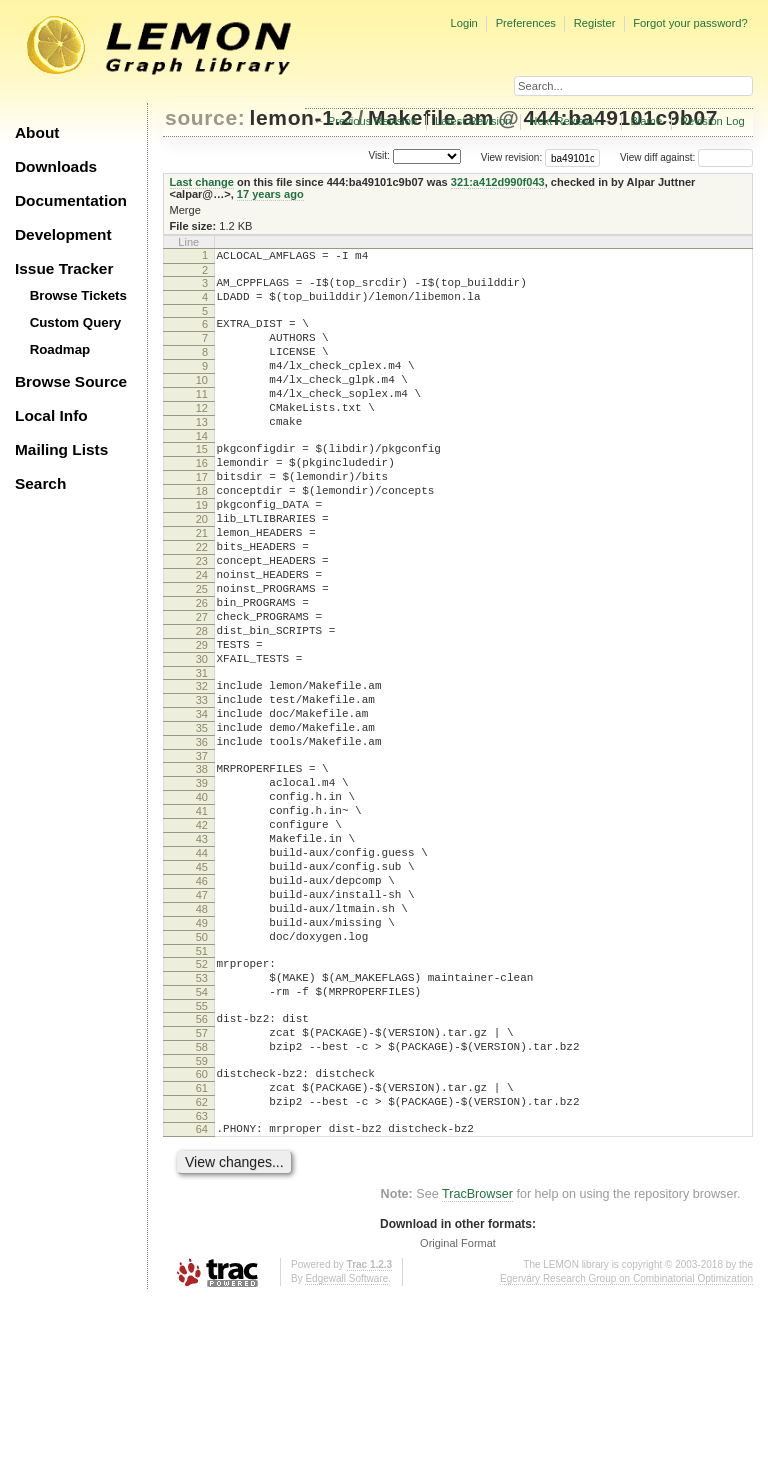  I want to click on 28, so click(202, 703).